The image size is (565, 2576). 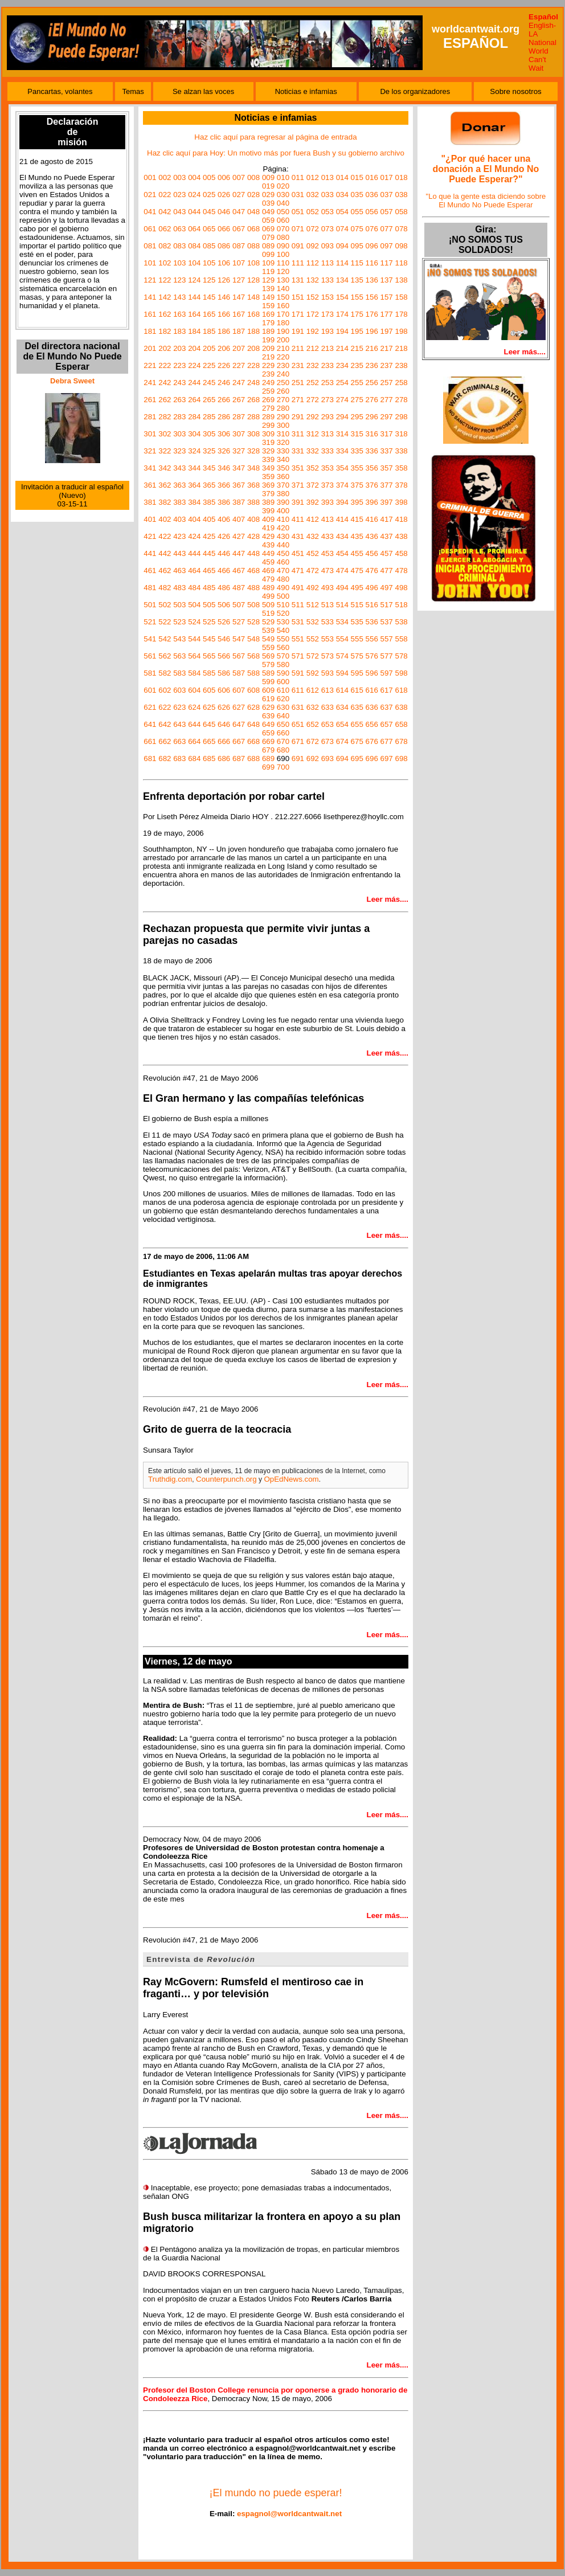 I want to click on 147, so click(x=238, y=297).